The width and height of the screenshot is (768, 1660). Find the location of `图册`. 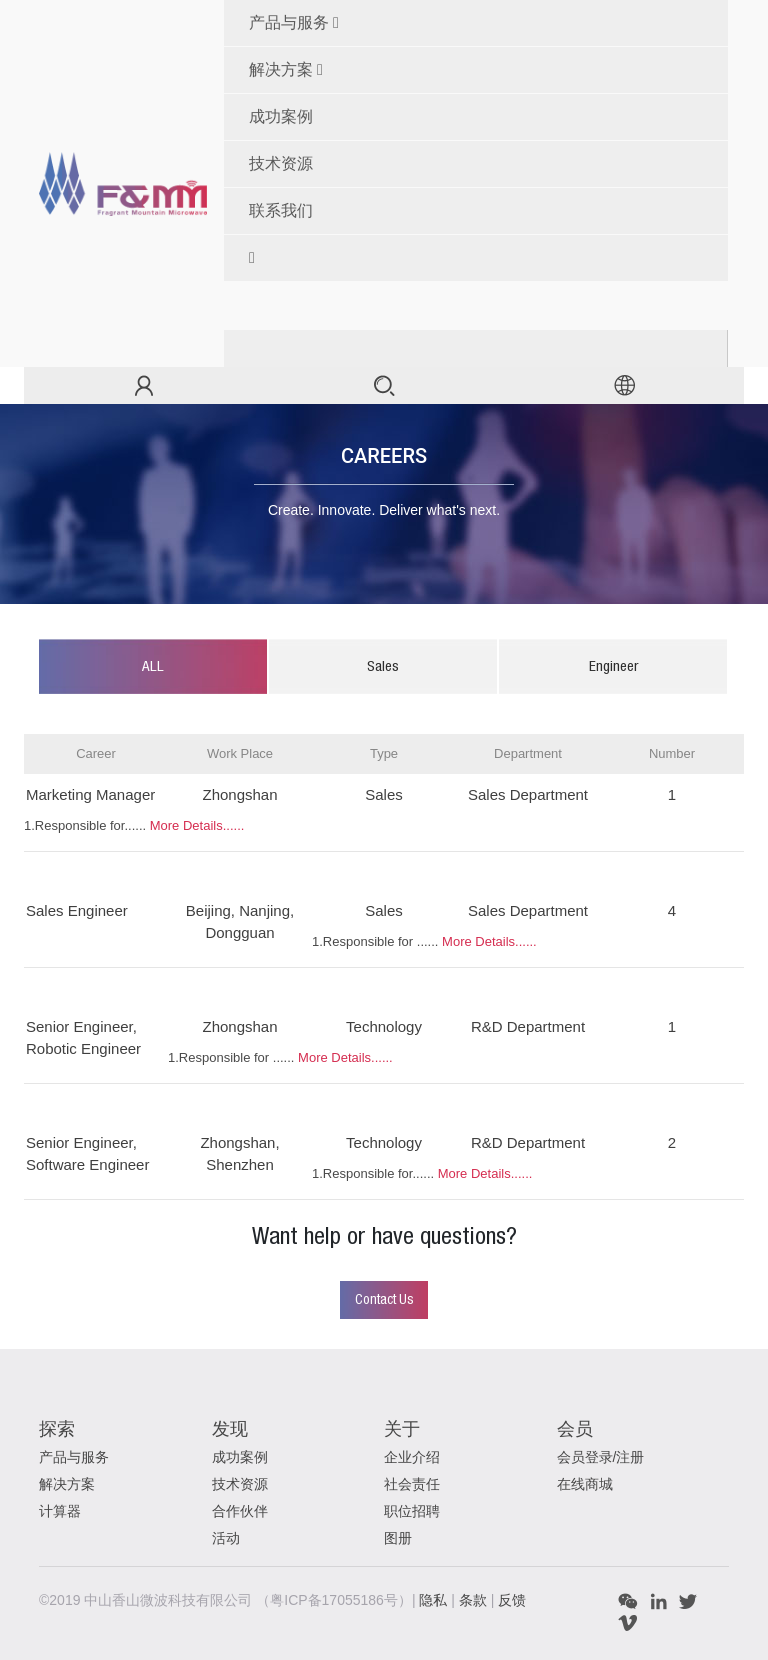

图册 is located at coordinates (398, 1538).